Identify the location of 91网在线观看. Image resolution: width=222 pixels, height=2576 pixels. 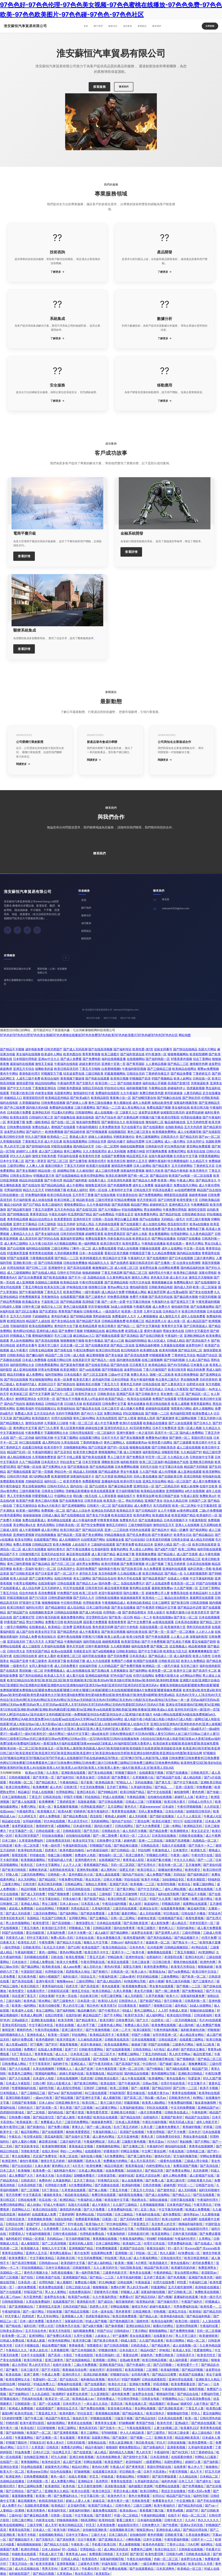
(93, 2462).